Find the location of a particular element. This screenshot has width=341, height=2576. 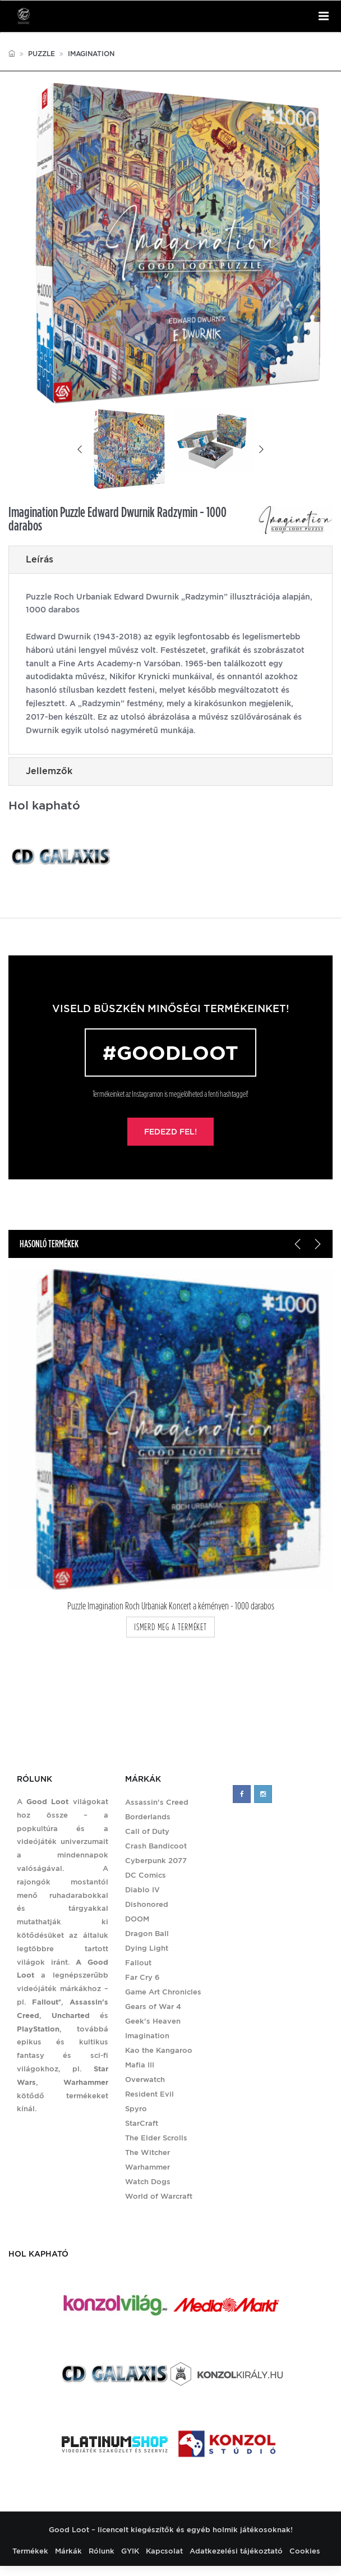

Leírás is located at coordinates (39, 559).